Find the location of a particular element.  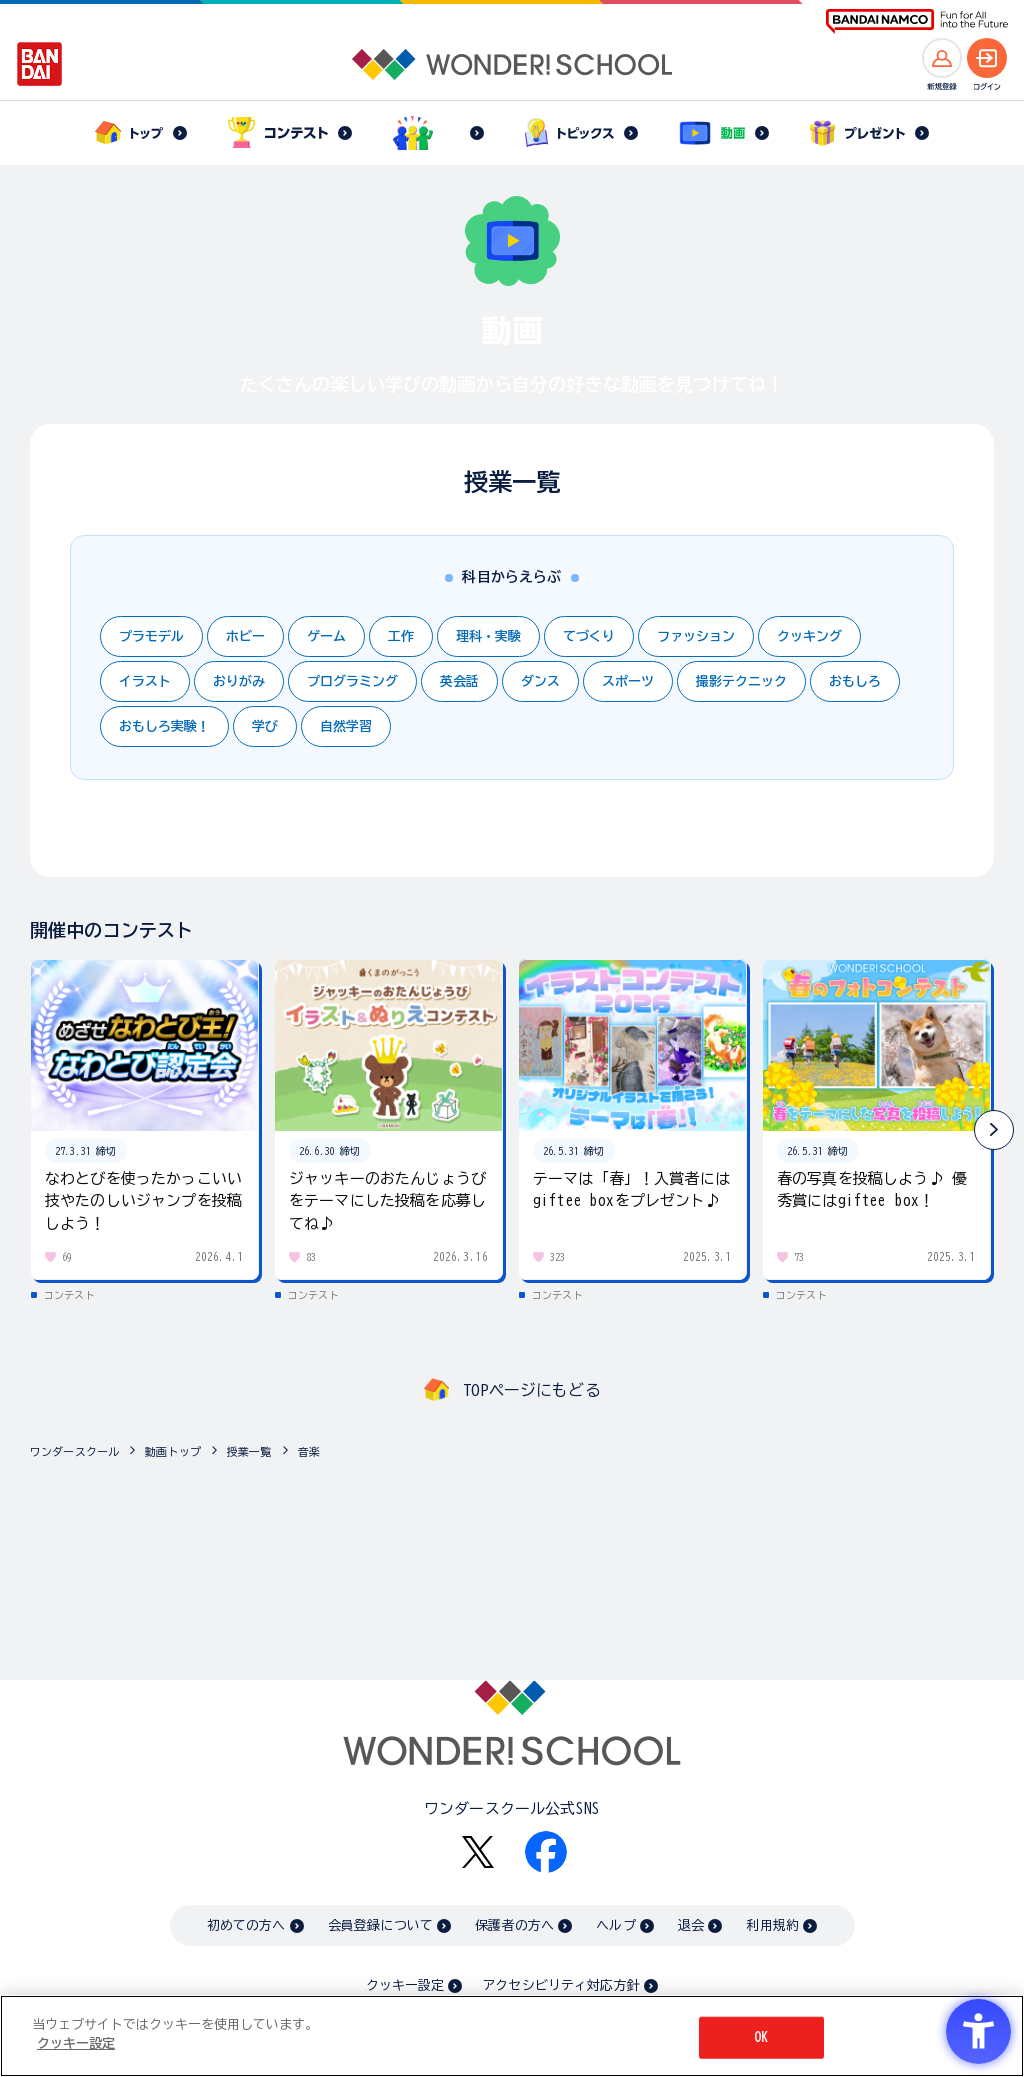

ファッション is located at coordinates (696, 636).